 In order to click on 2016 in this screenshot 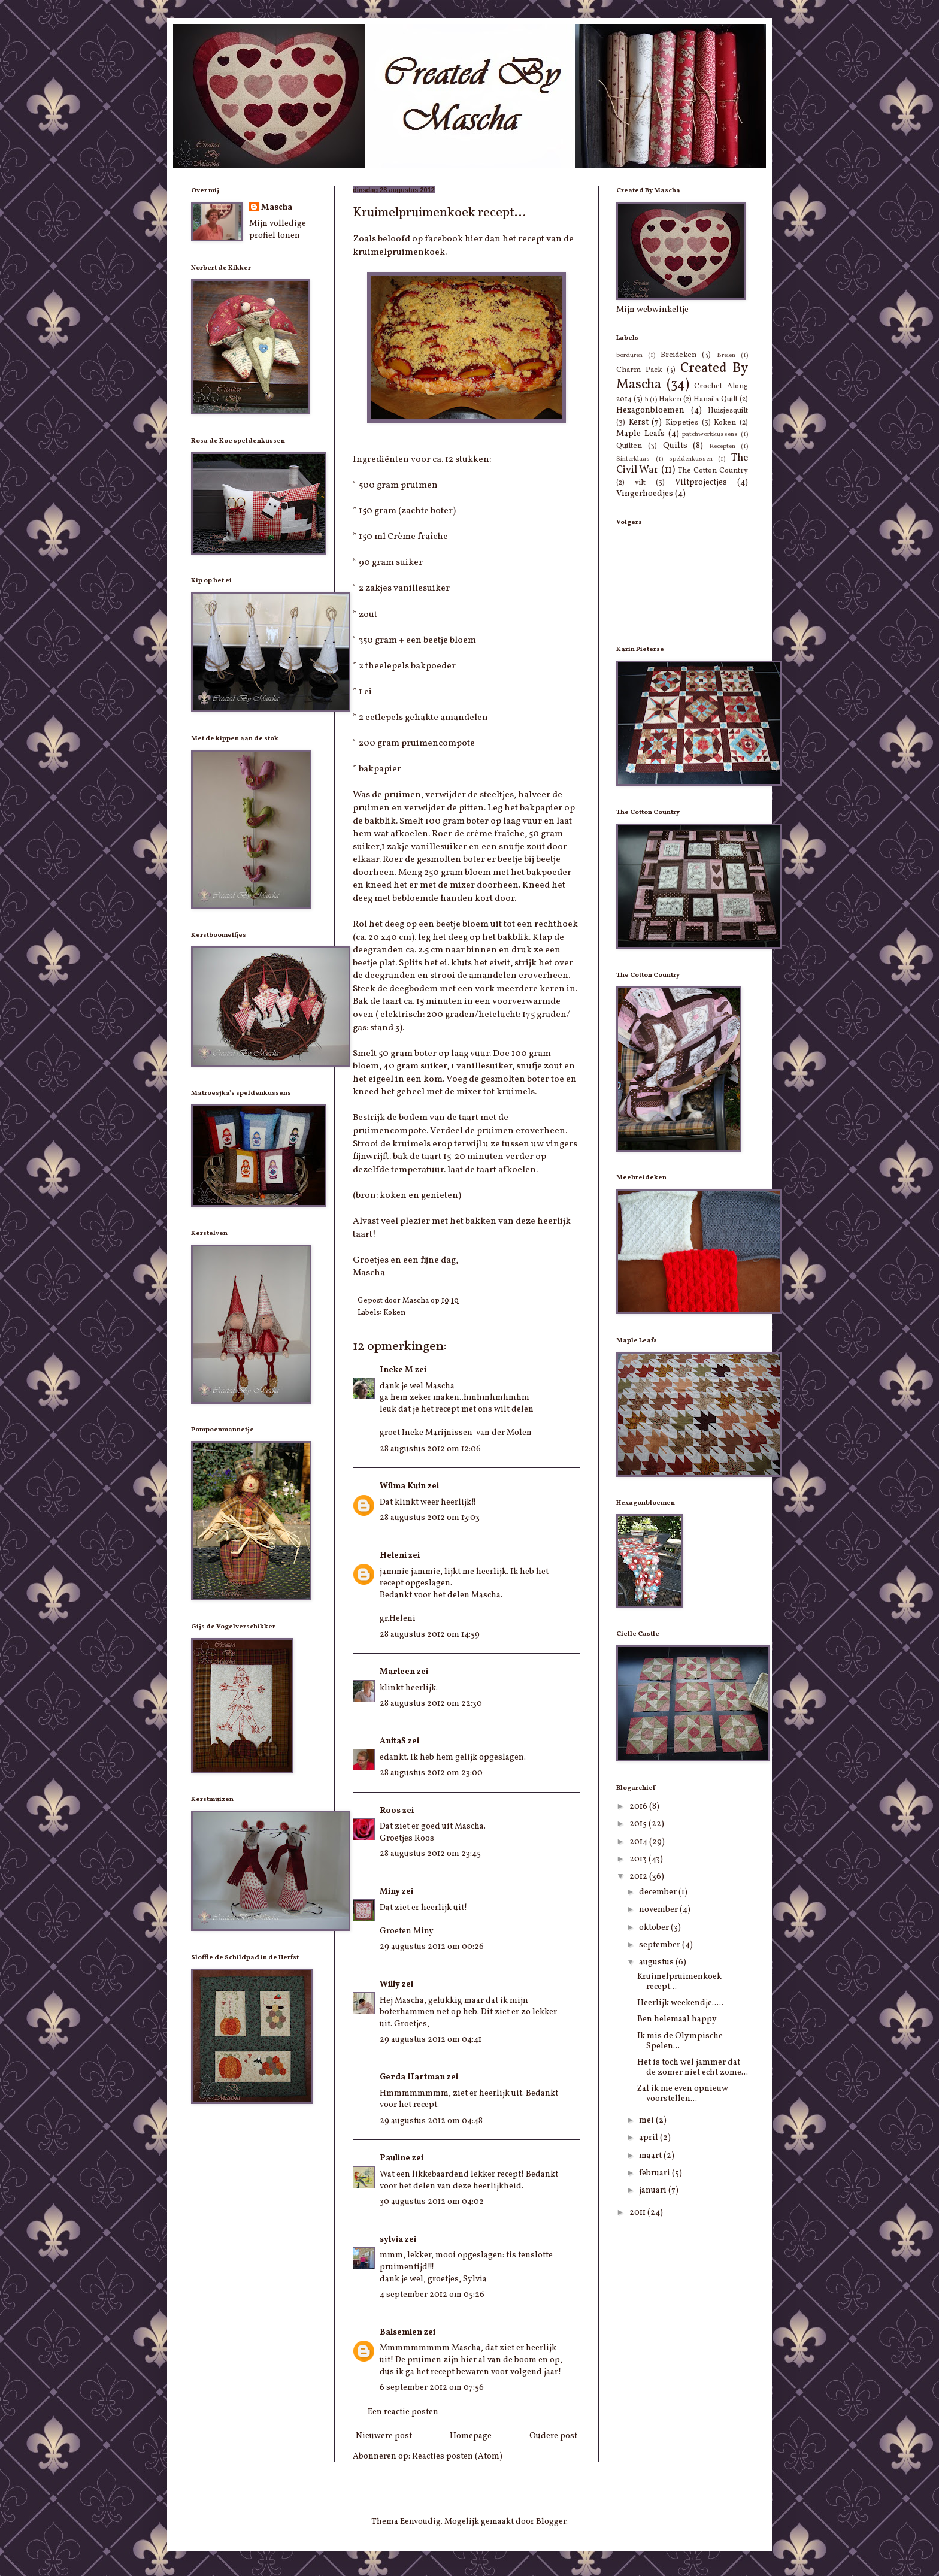, I will do `click(639, 1806)`.